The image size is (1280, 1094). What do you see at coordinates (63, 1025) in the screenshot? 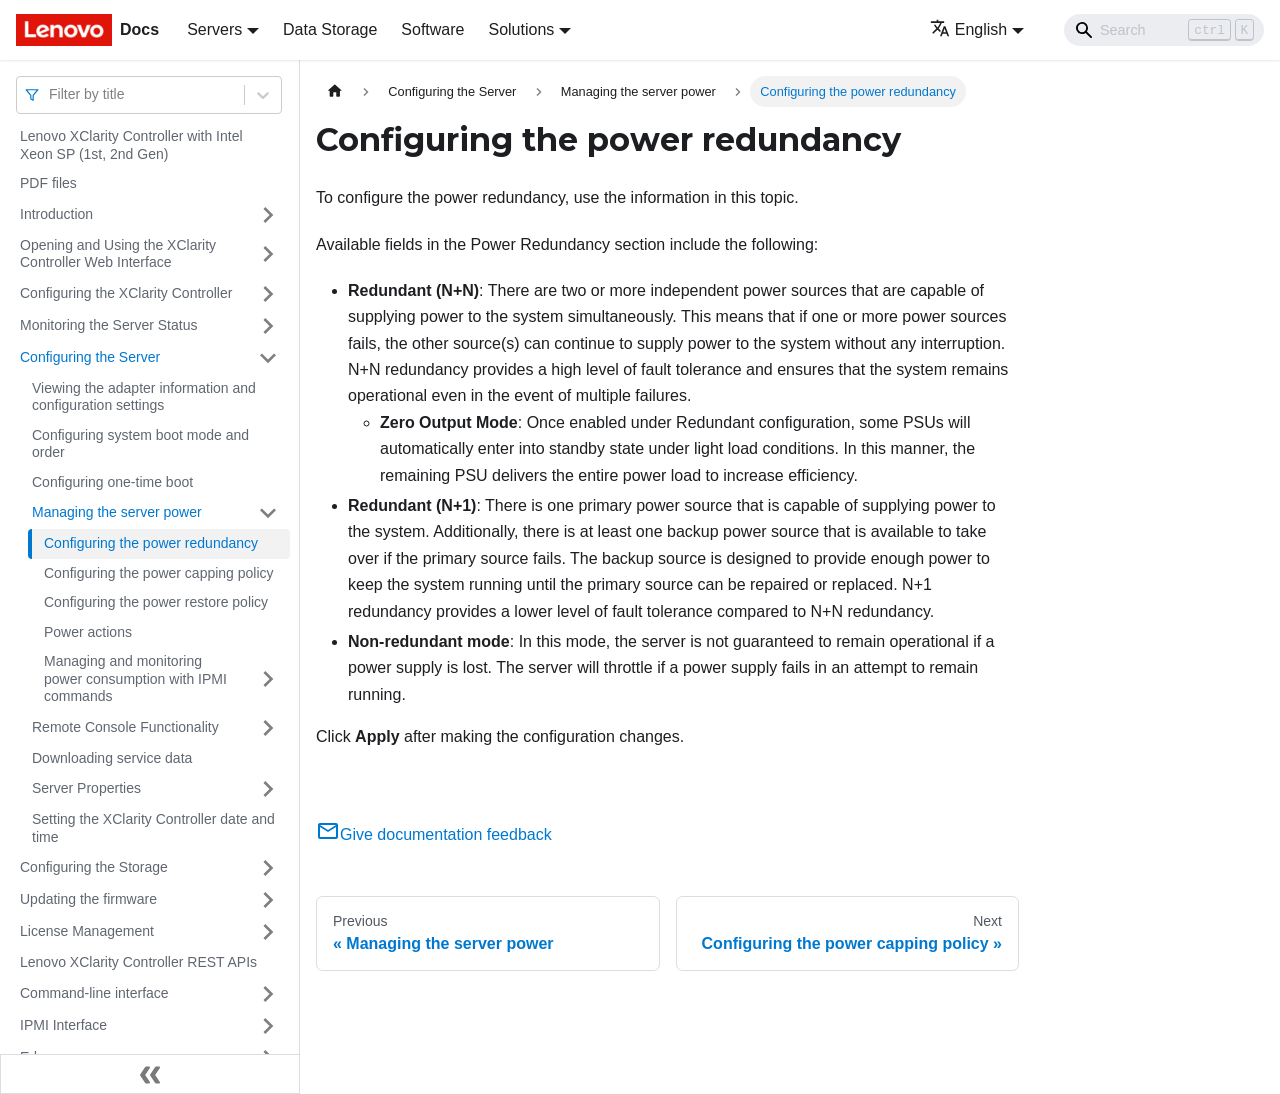
I see `IPMI Interface` at bounding box center [63, 1025].